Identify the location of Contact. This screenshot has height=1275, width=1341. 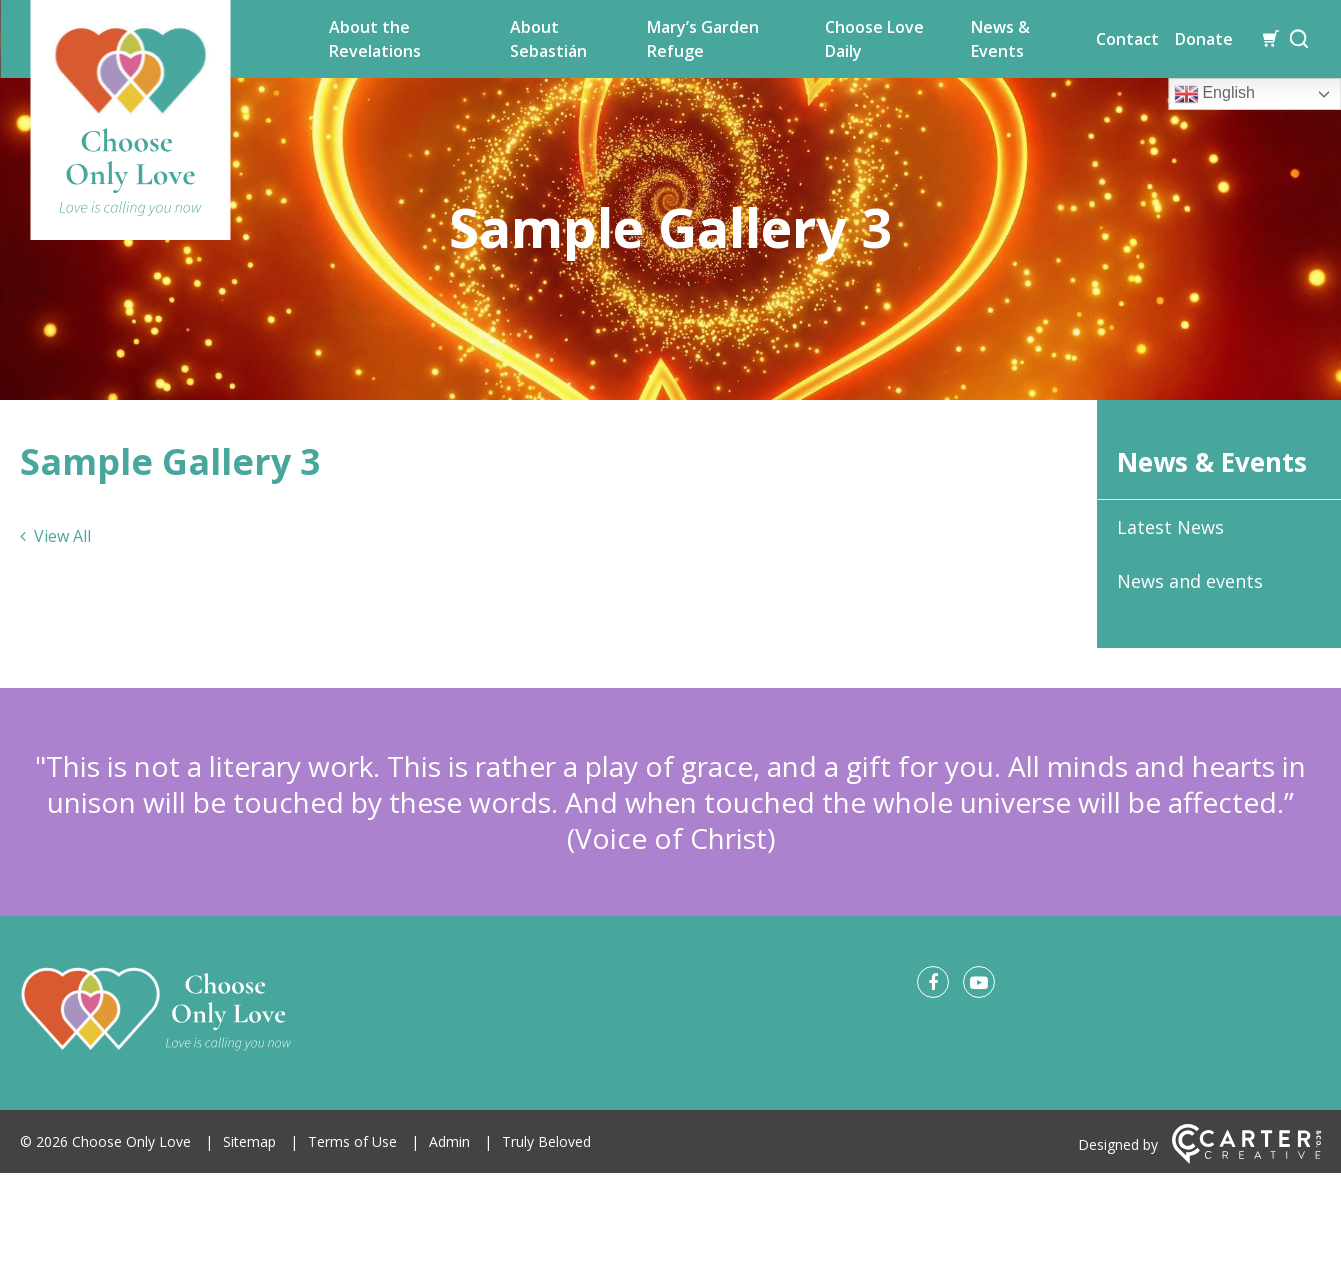
(1127, 39).